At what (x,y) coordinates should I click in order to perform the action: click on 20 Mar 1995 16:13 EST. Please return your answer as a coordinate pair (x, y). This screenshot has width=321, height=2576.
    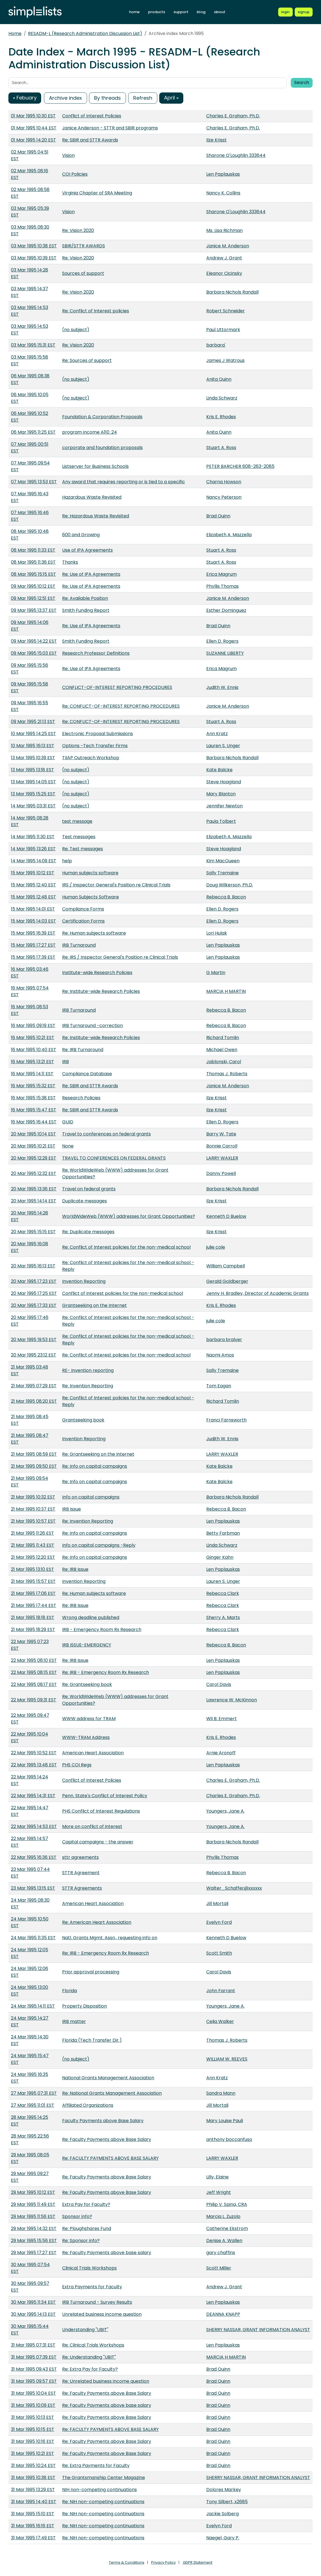
    Looking at the image, I should click on (33, 1266).